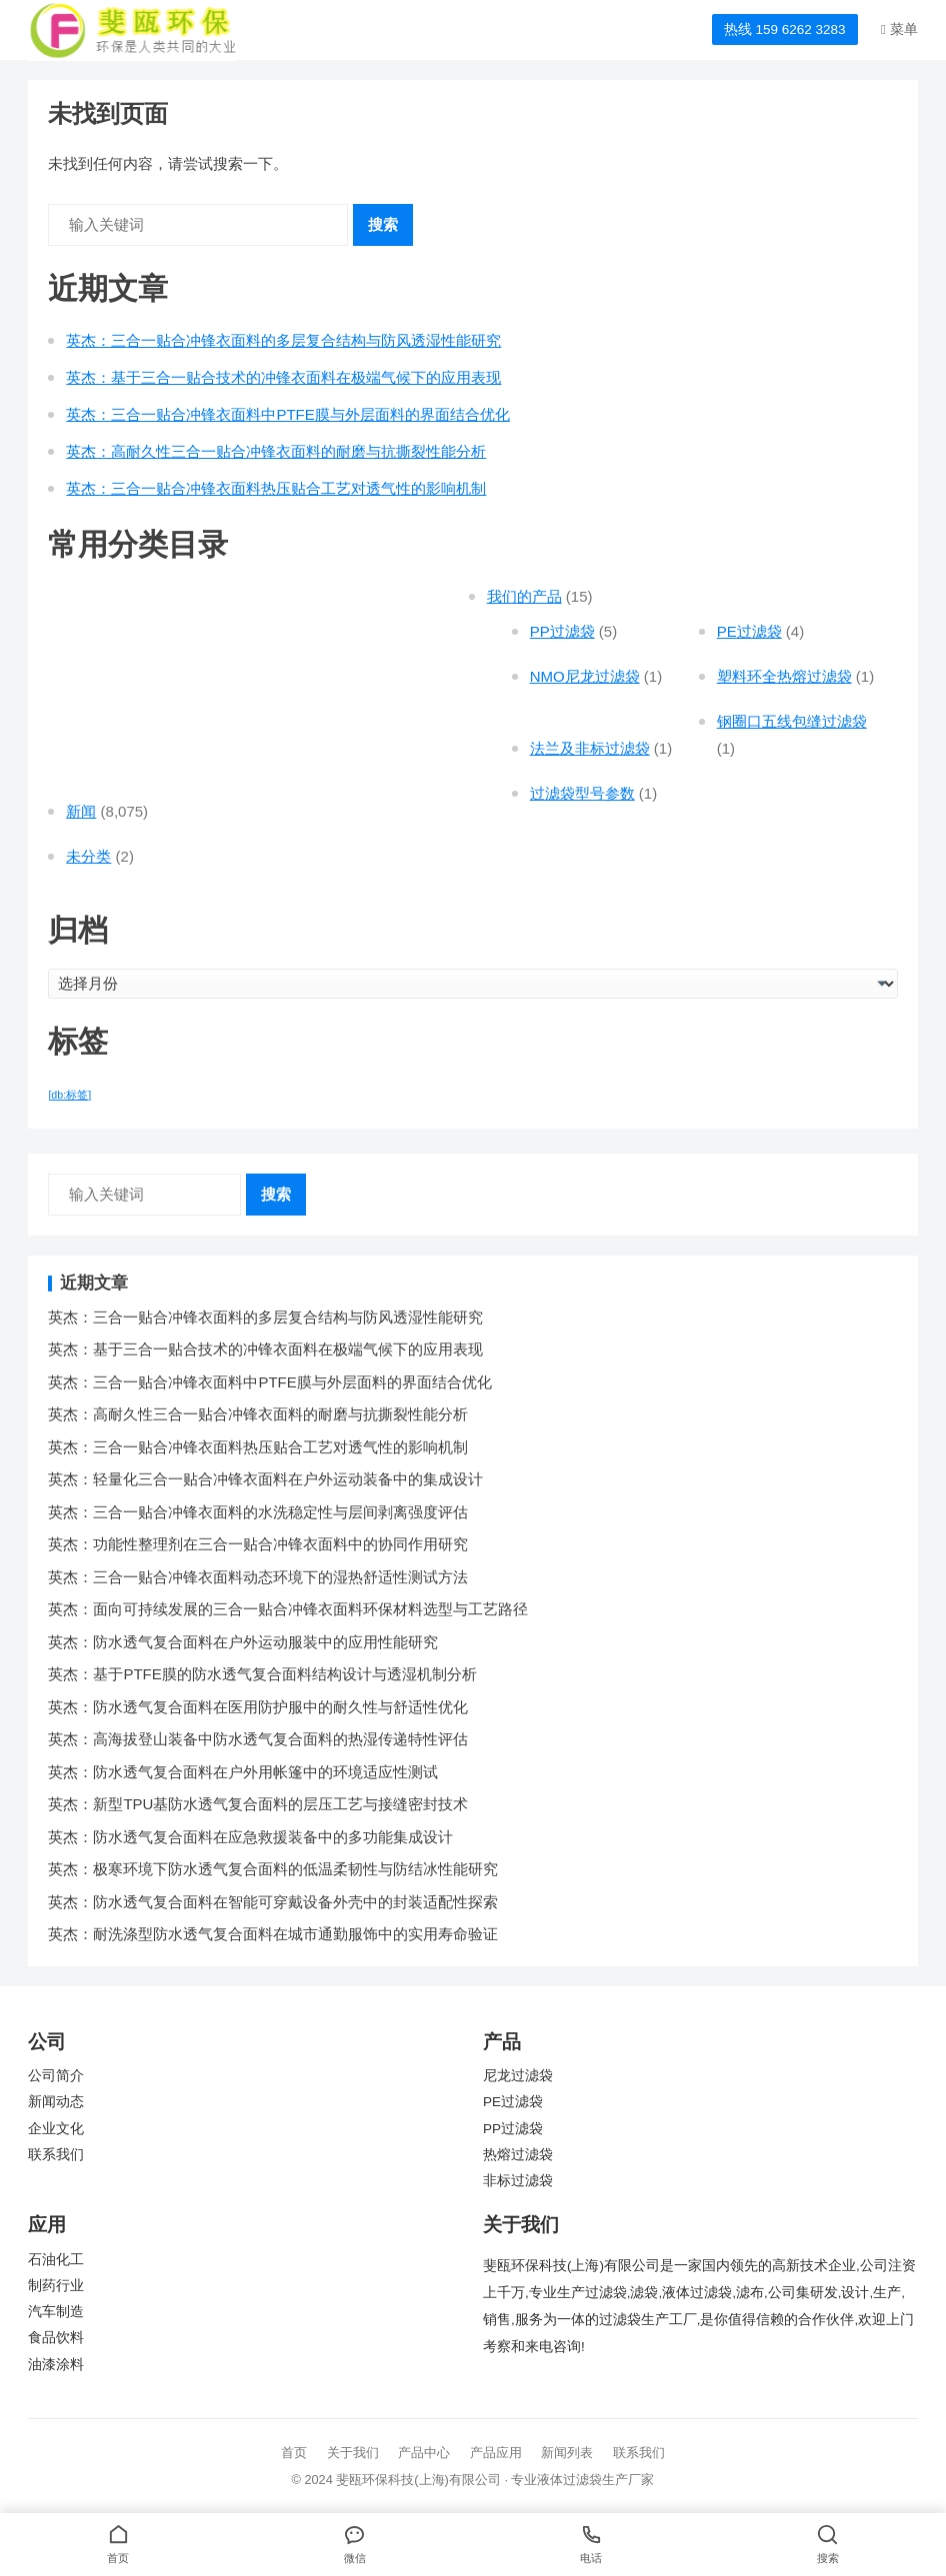 The width and height of the screenshot is (946, 2576). What do you see at coordinates (88, 856) in the screenshot?
I see `未分类` at bounding box center [88, 856].